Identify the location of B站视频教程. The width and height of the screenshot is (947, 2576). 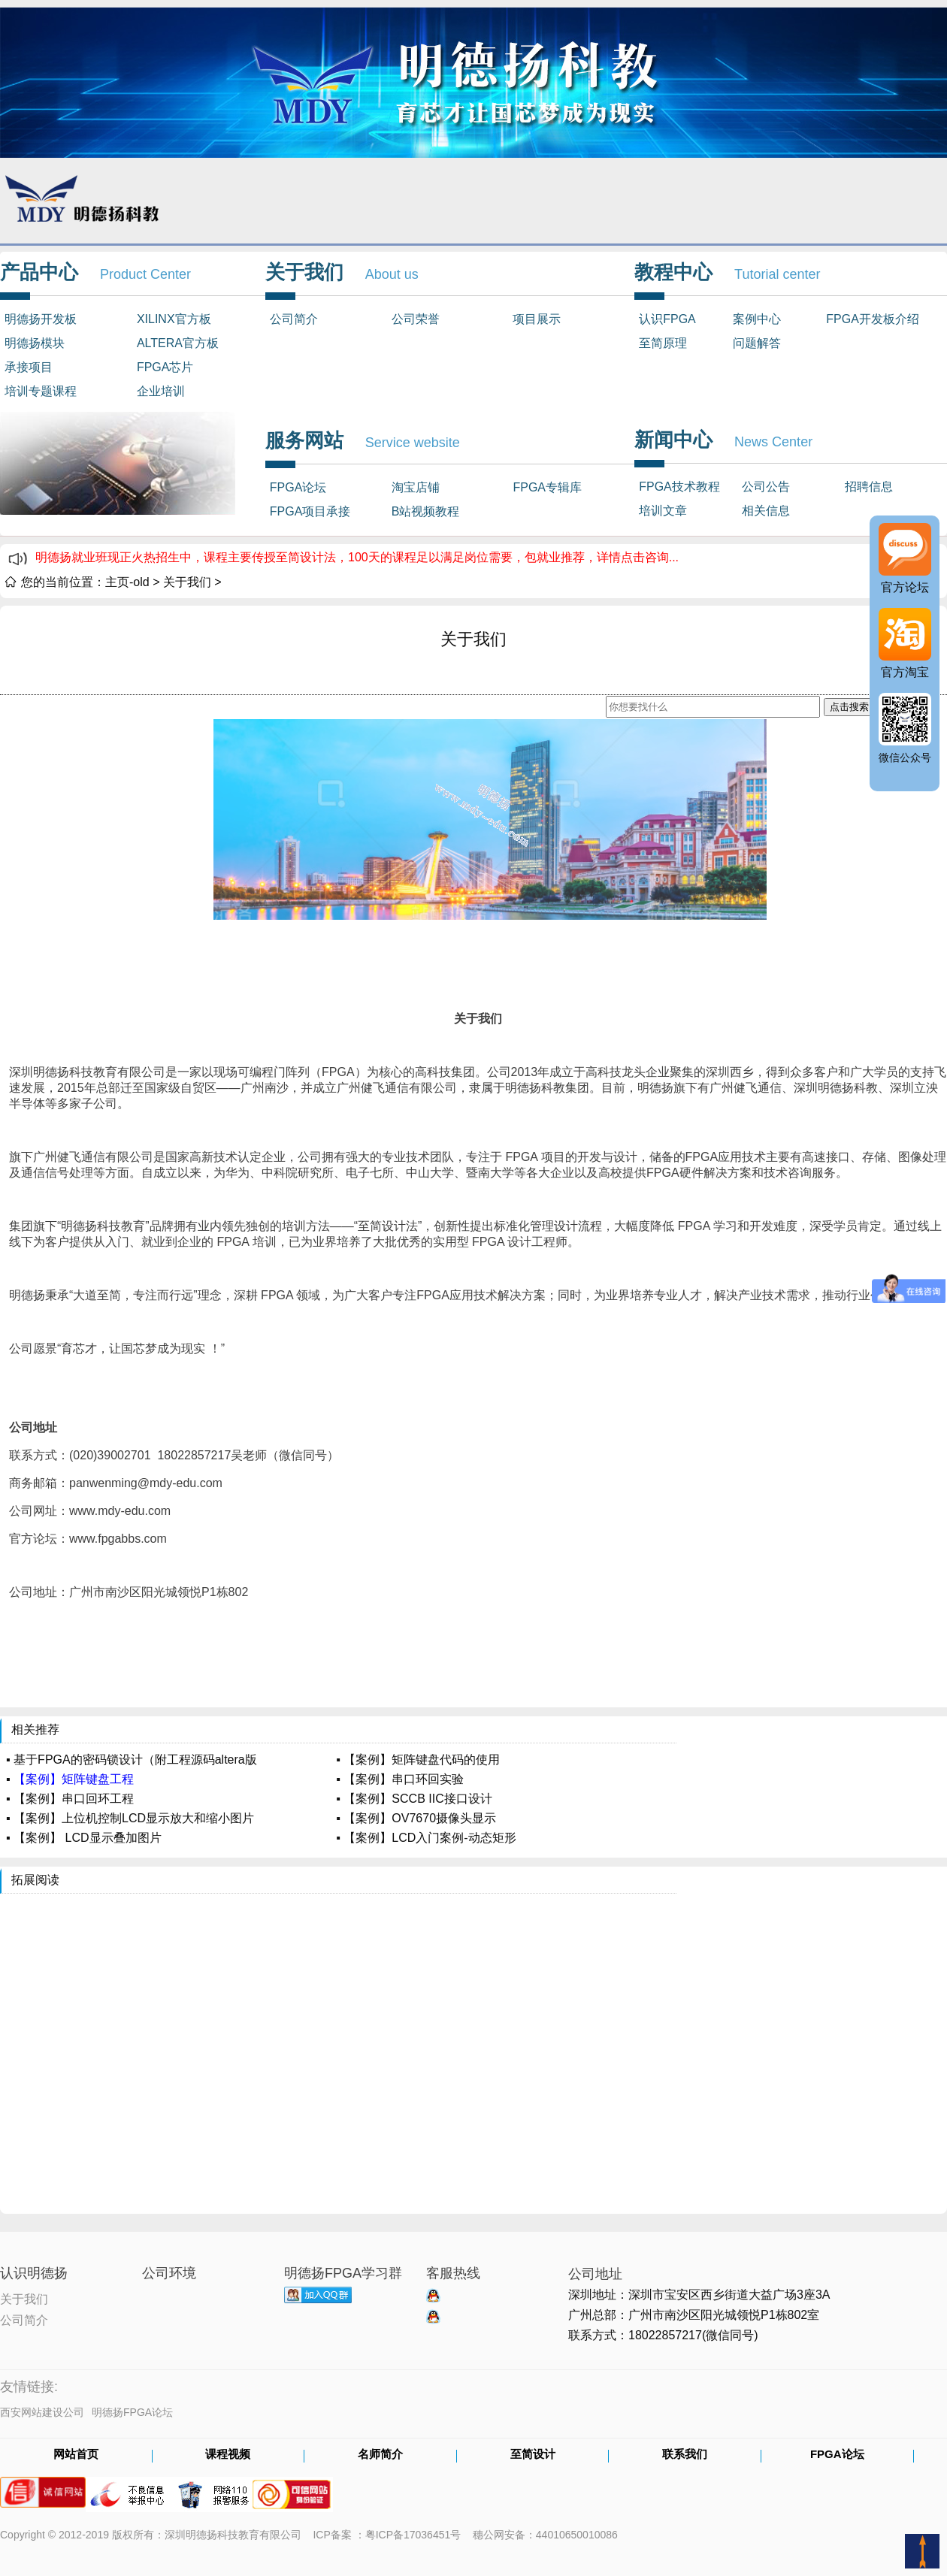
(426, 511).